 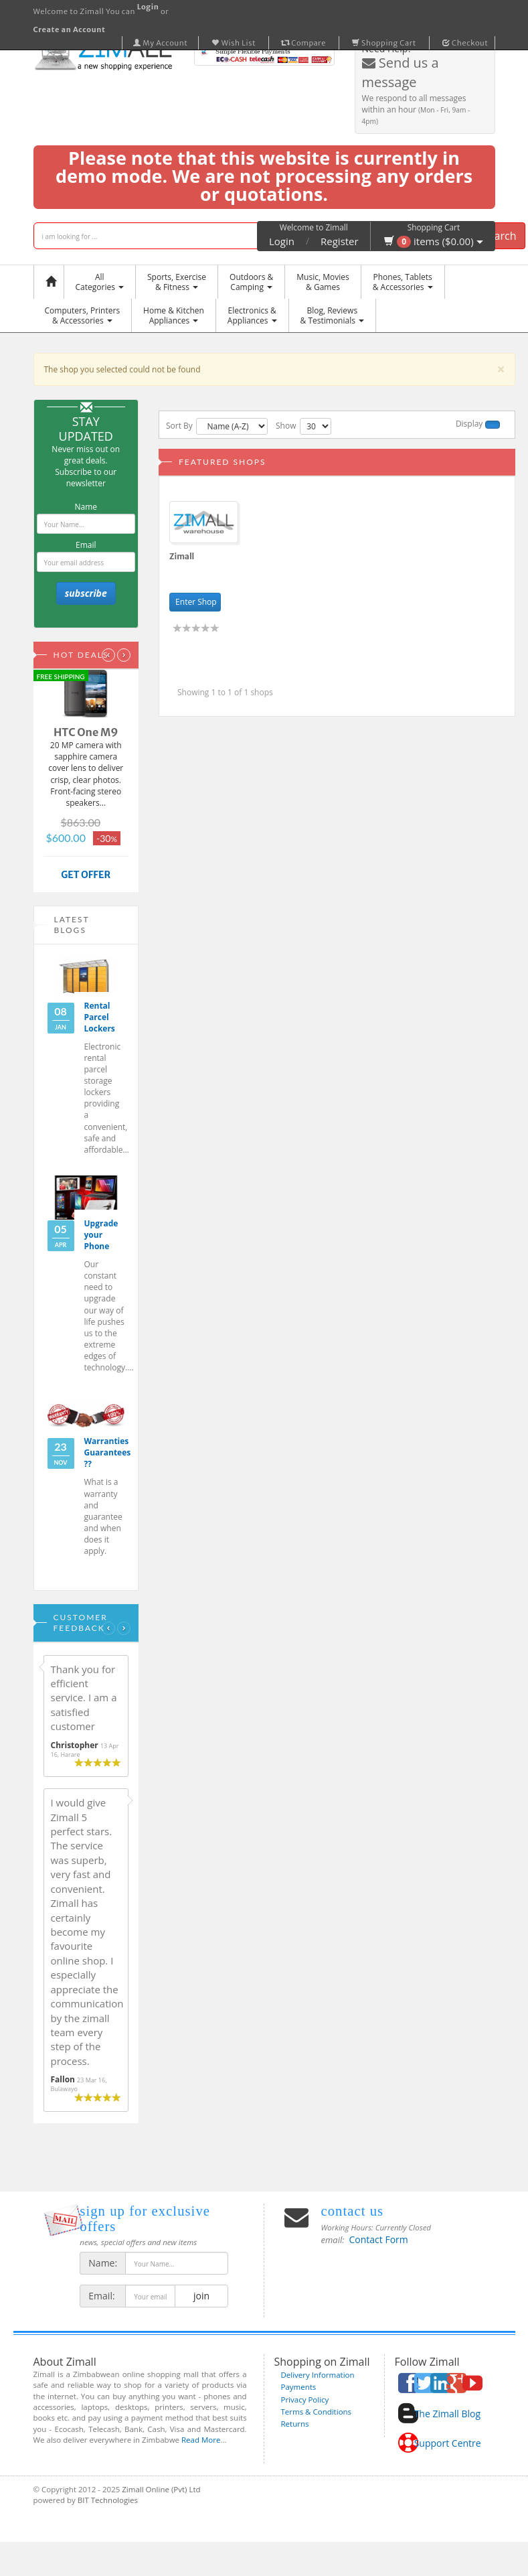 I want to click on Shopping Cart, so click(x=384, y=43).